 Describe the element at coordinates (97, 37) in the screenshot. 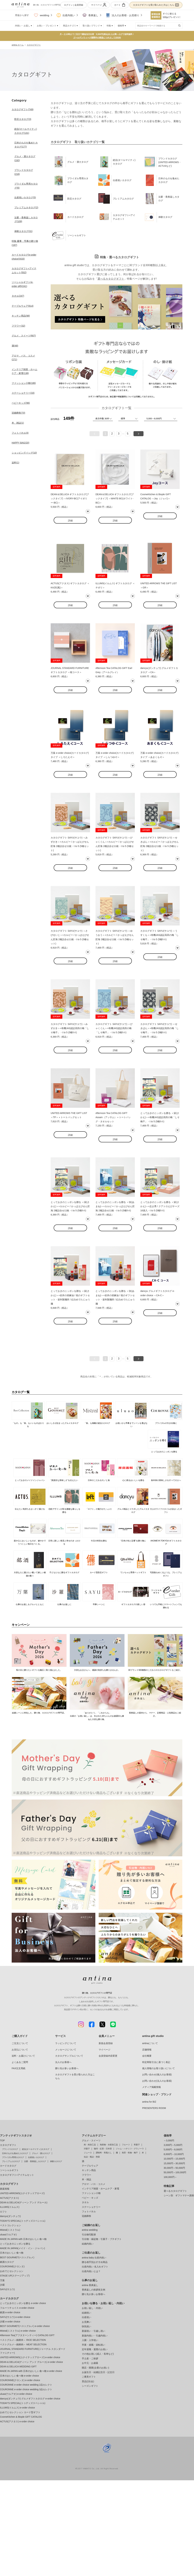

I see `ゴールデンウィーク期間中の発送につきまして(2026)` at that location.